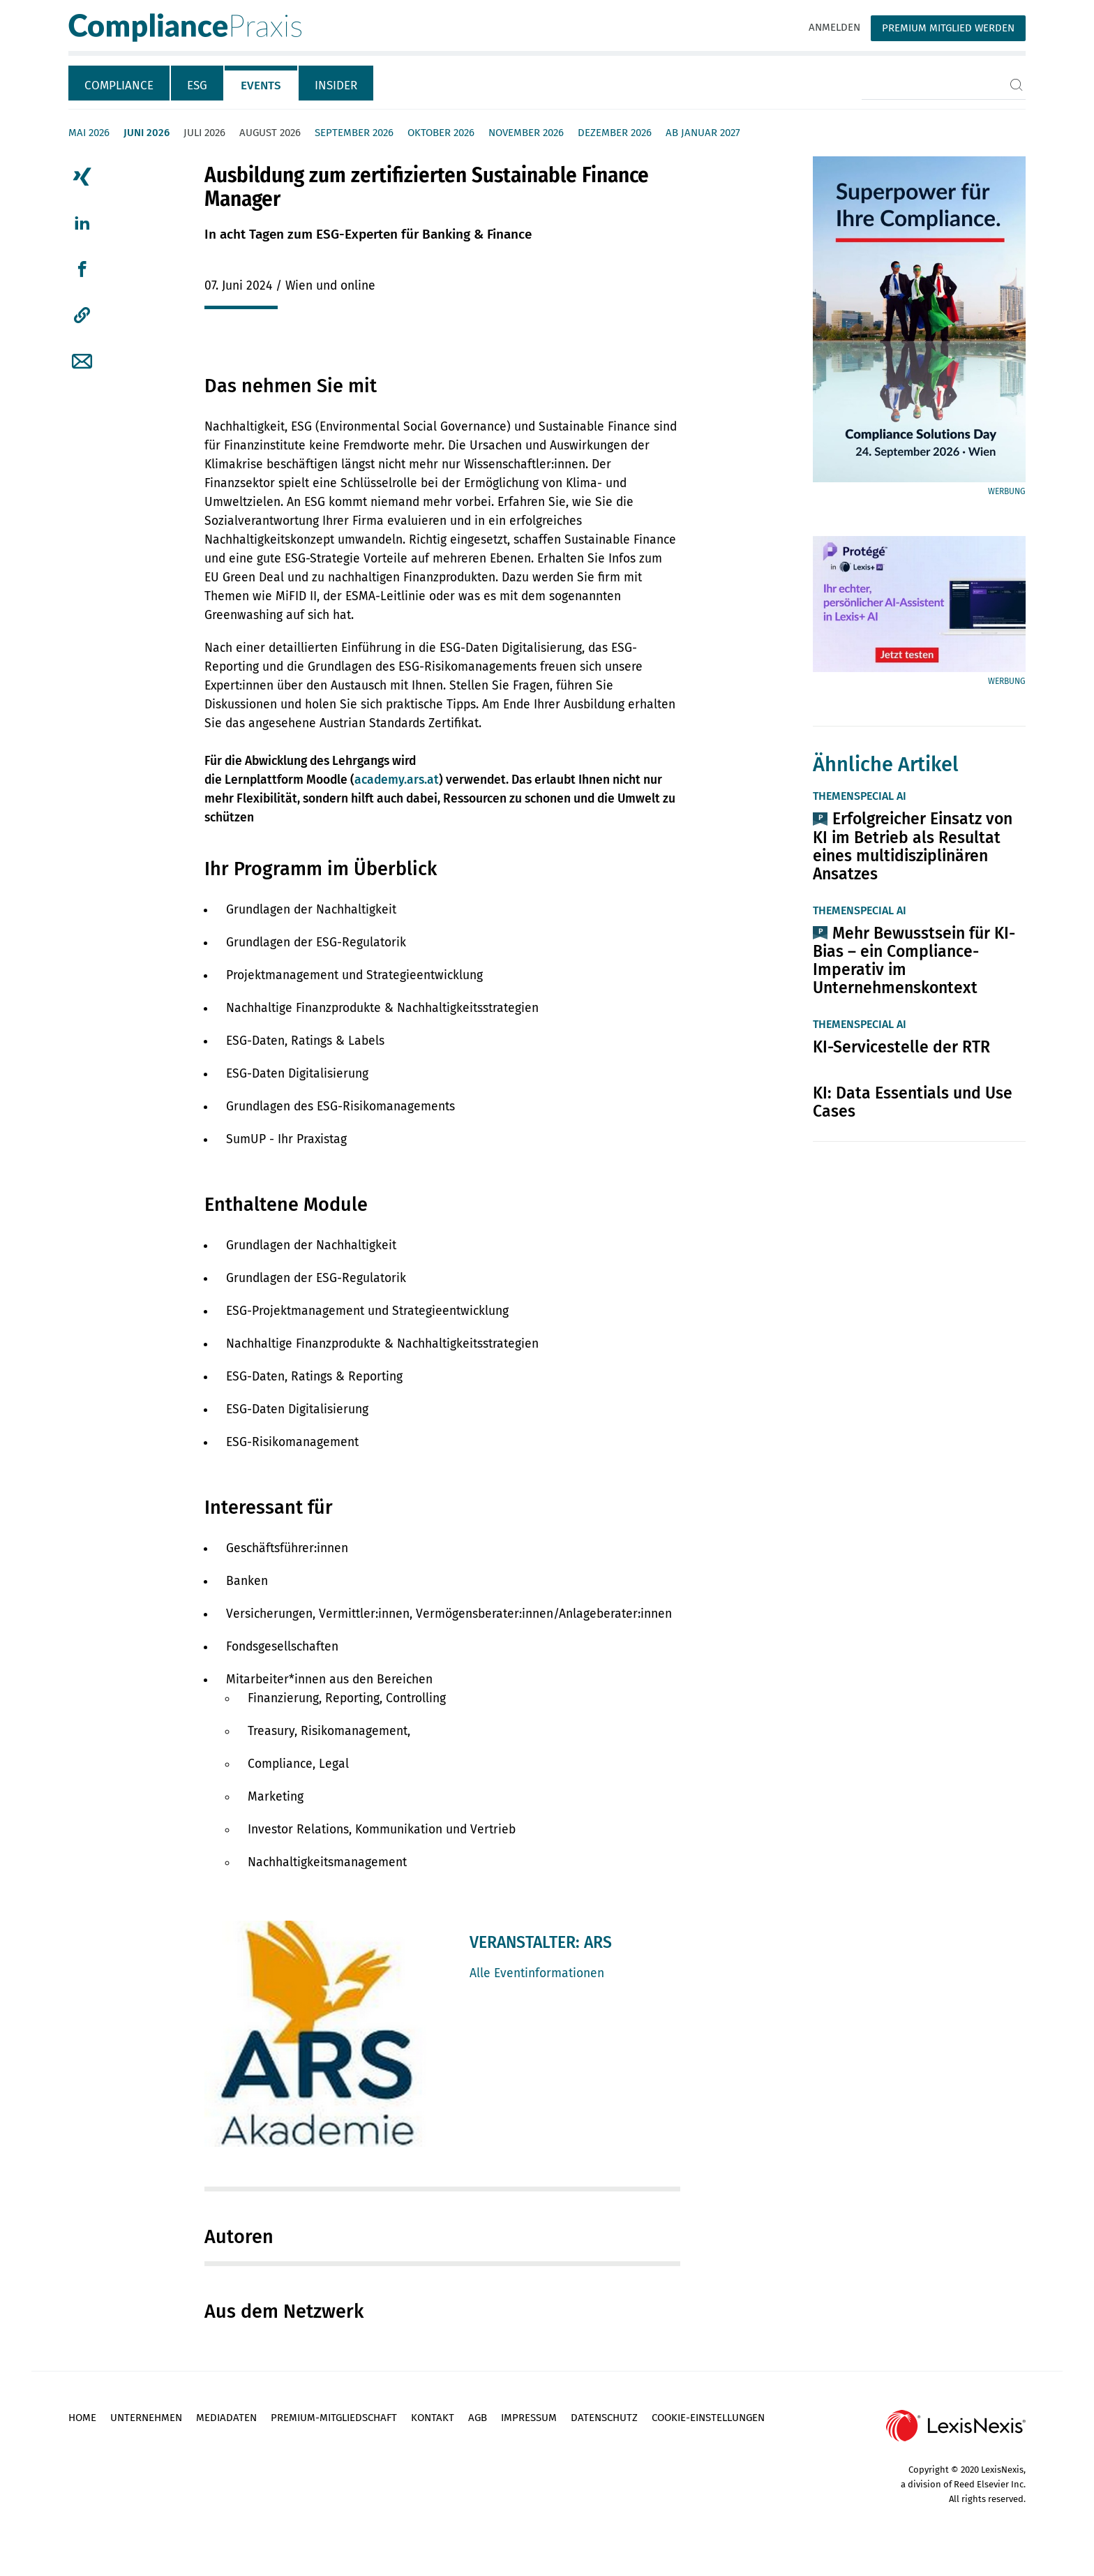  What do you see at coordinates (703, 132) in the screenshot?
I see `ab Januar 2027` at bounding box center [703, 132].